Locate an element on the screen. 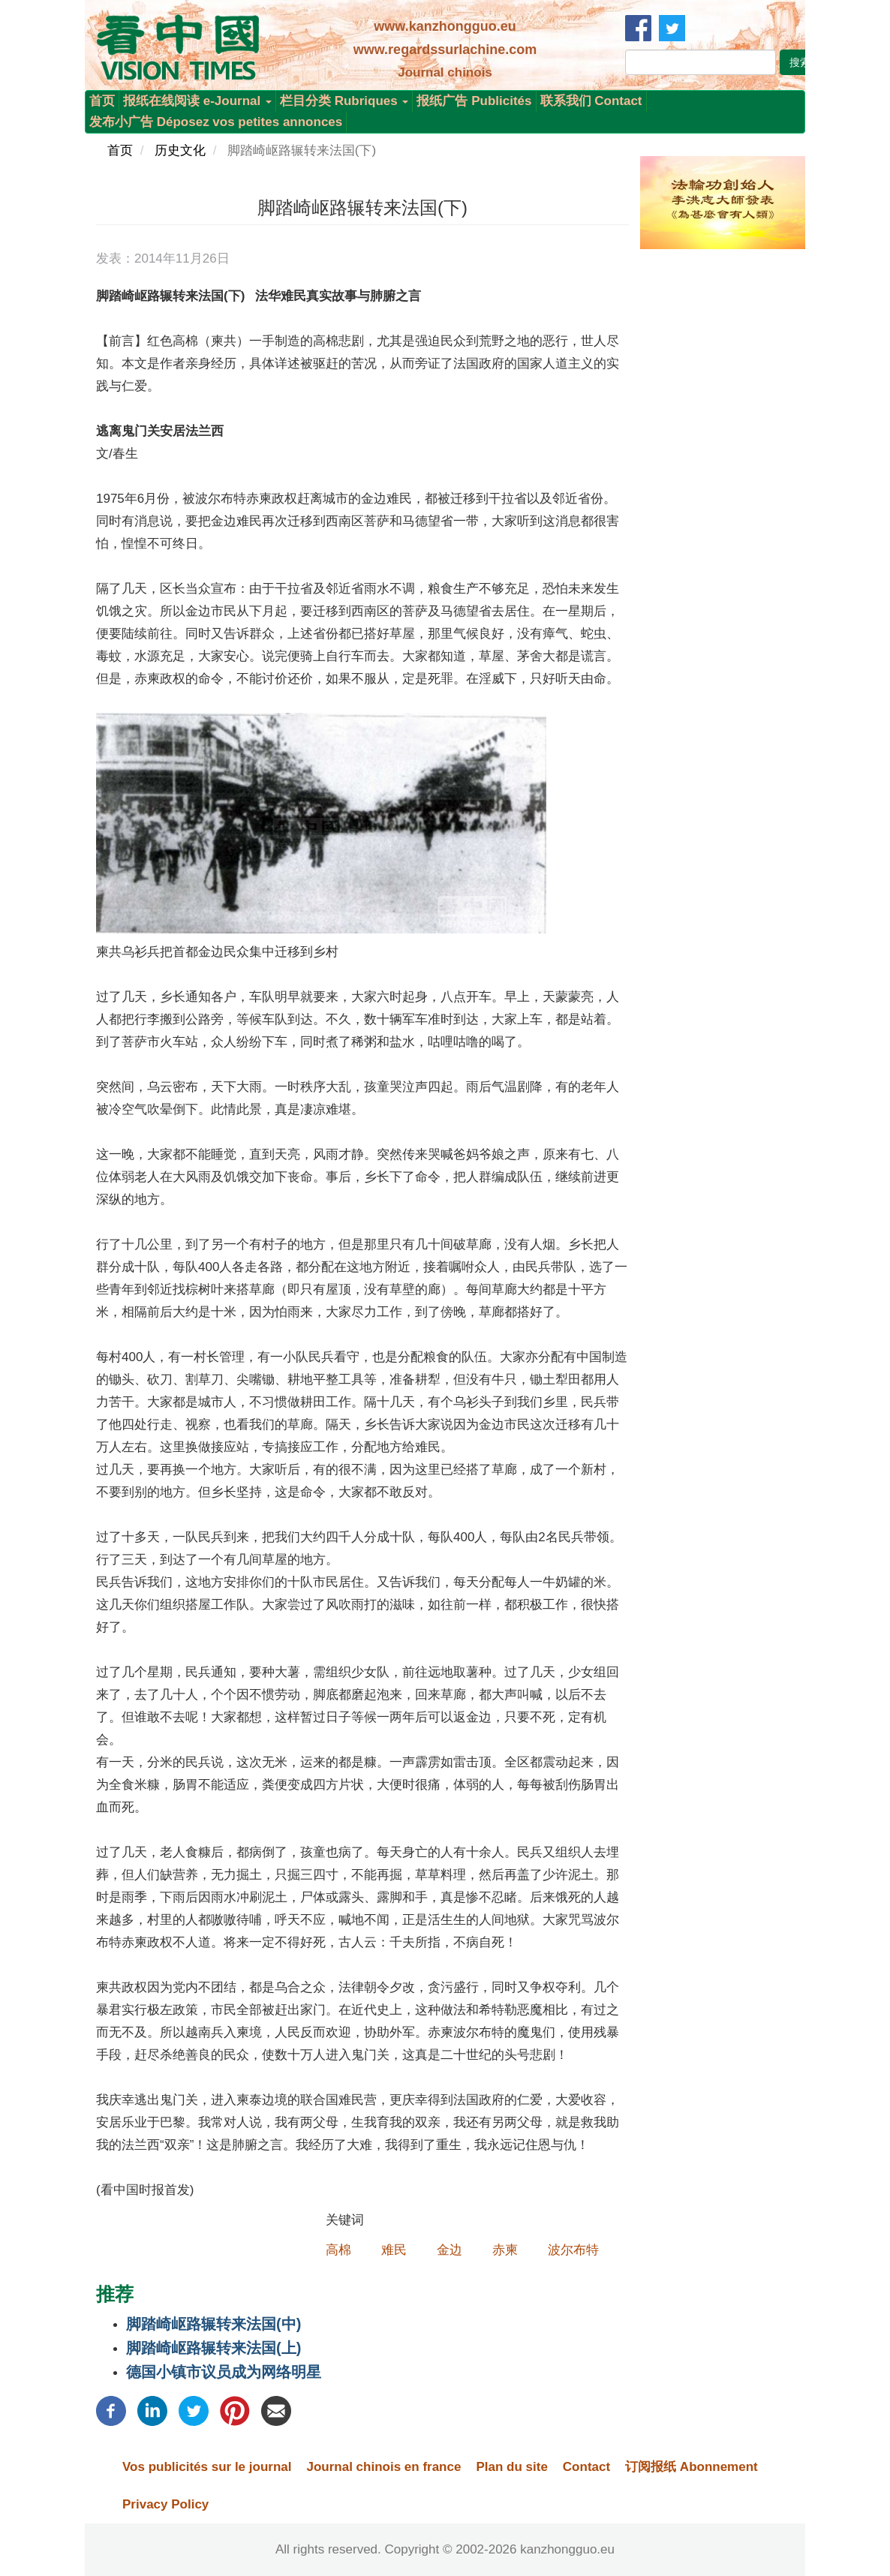  Journal chinois en france is located at coordinates (383, 2467).